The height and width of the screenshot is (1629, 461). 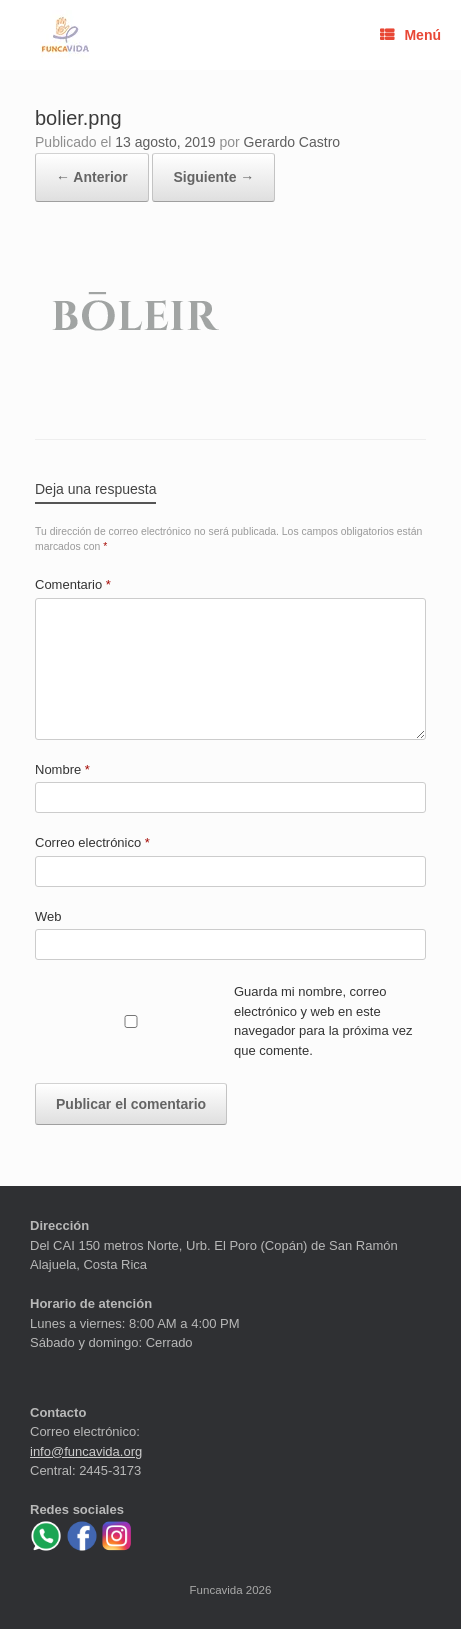 What do you see at coordinates (92, 842) in the screenshot?
I see `Correo electrónico` at bounding box center [92, 842].